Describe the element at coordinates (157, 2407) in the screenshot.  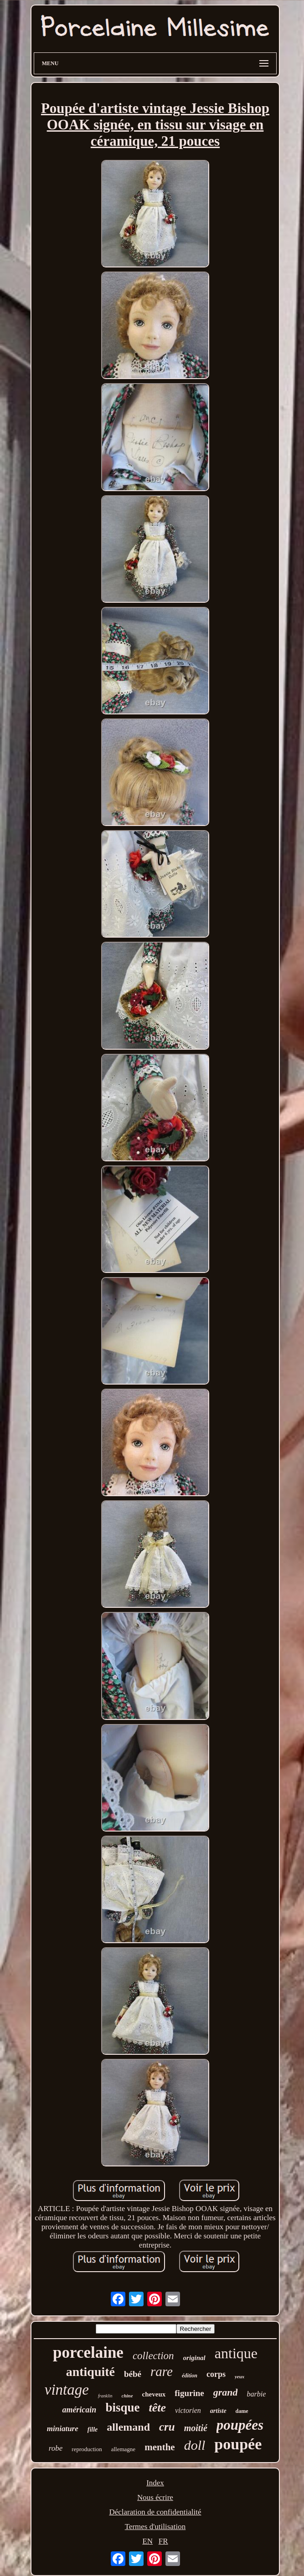
I see `tête` at that location.